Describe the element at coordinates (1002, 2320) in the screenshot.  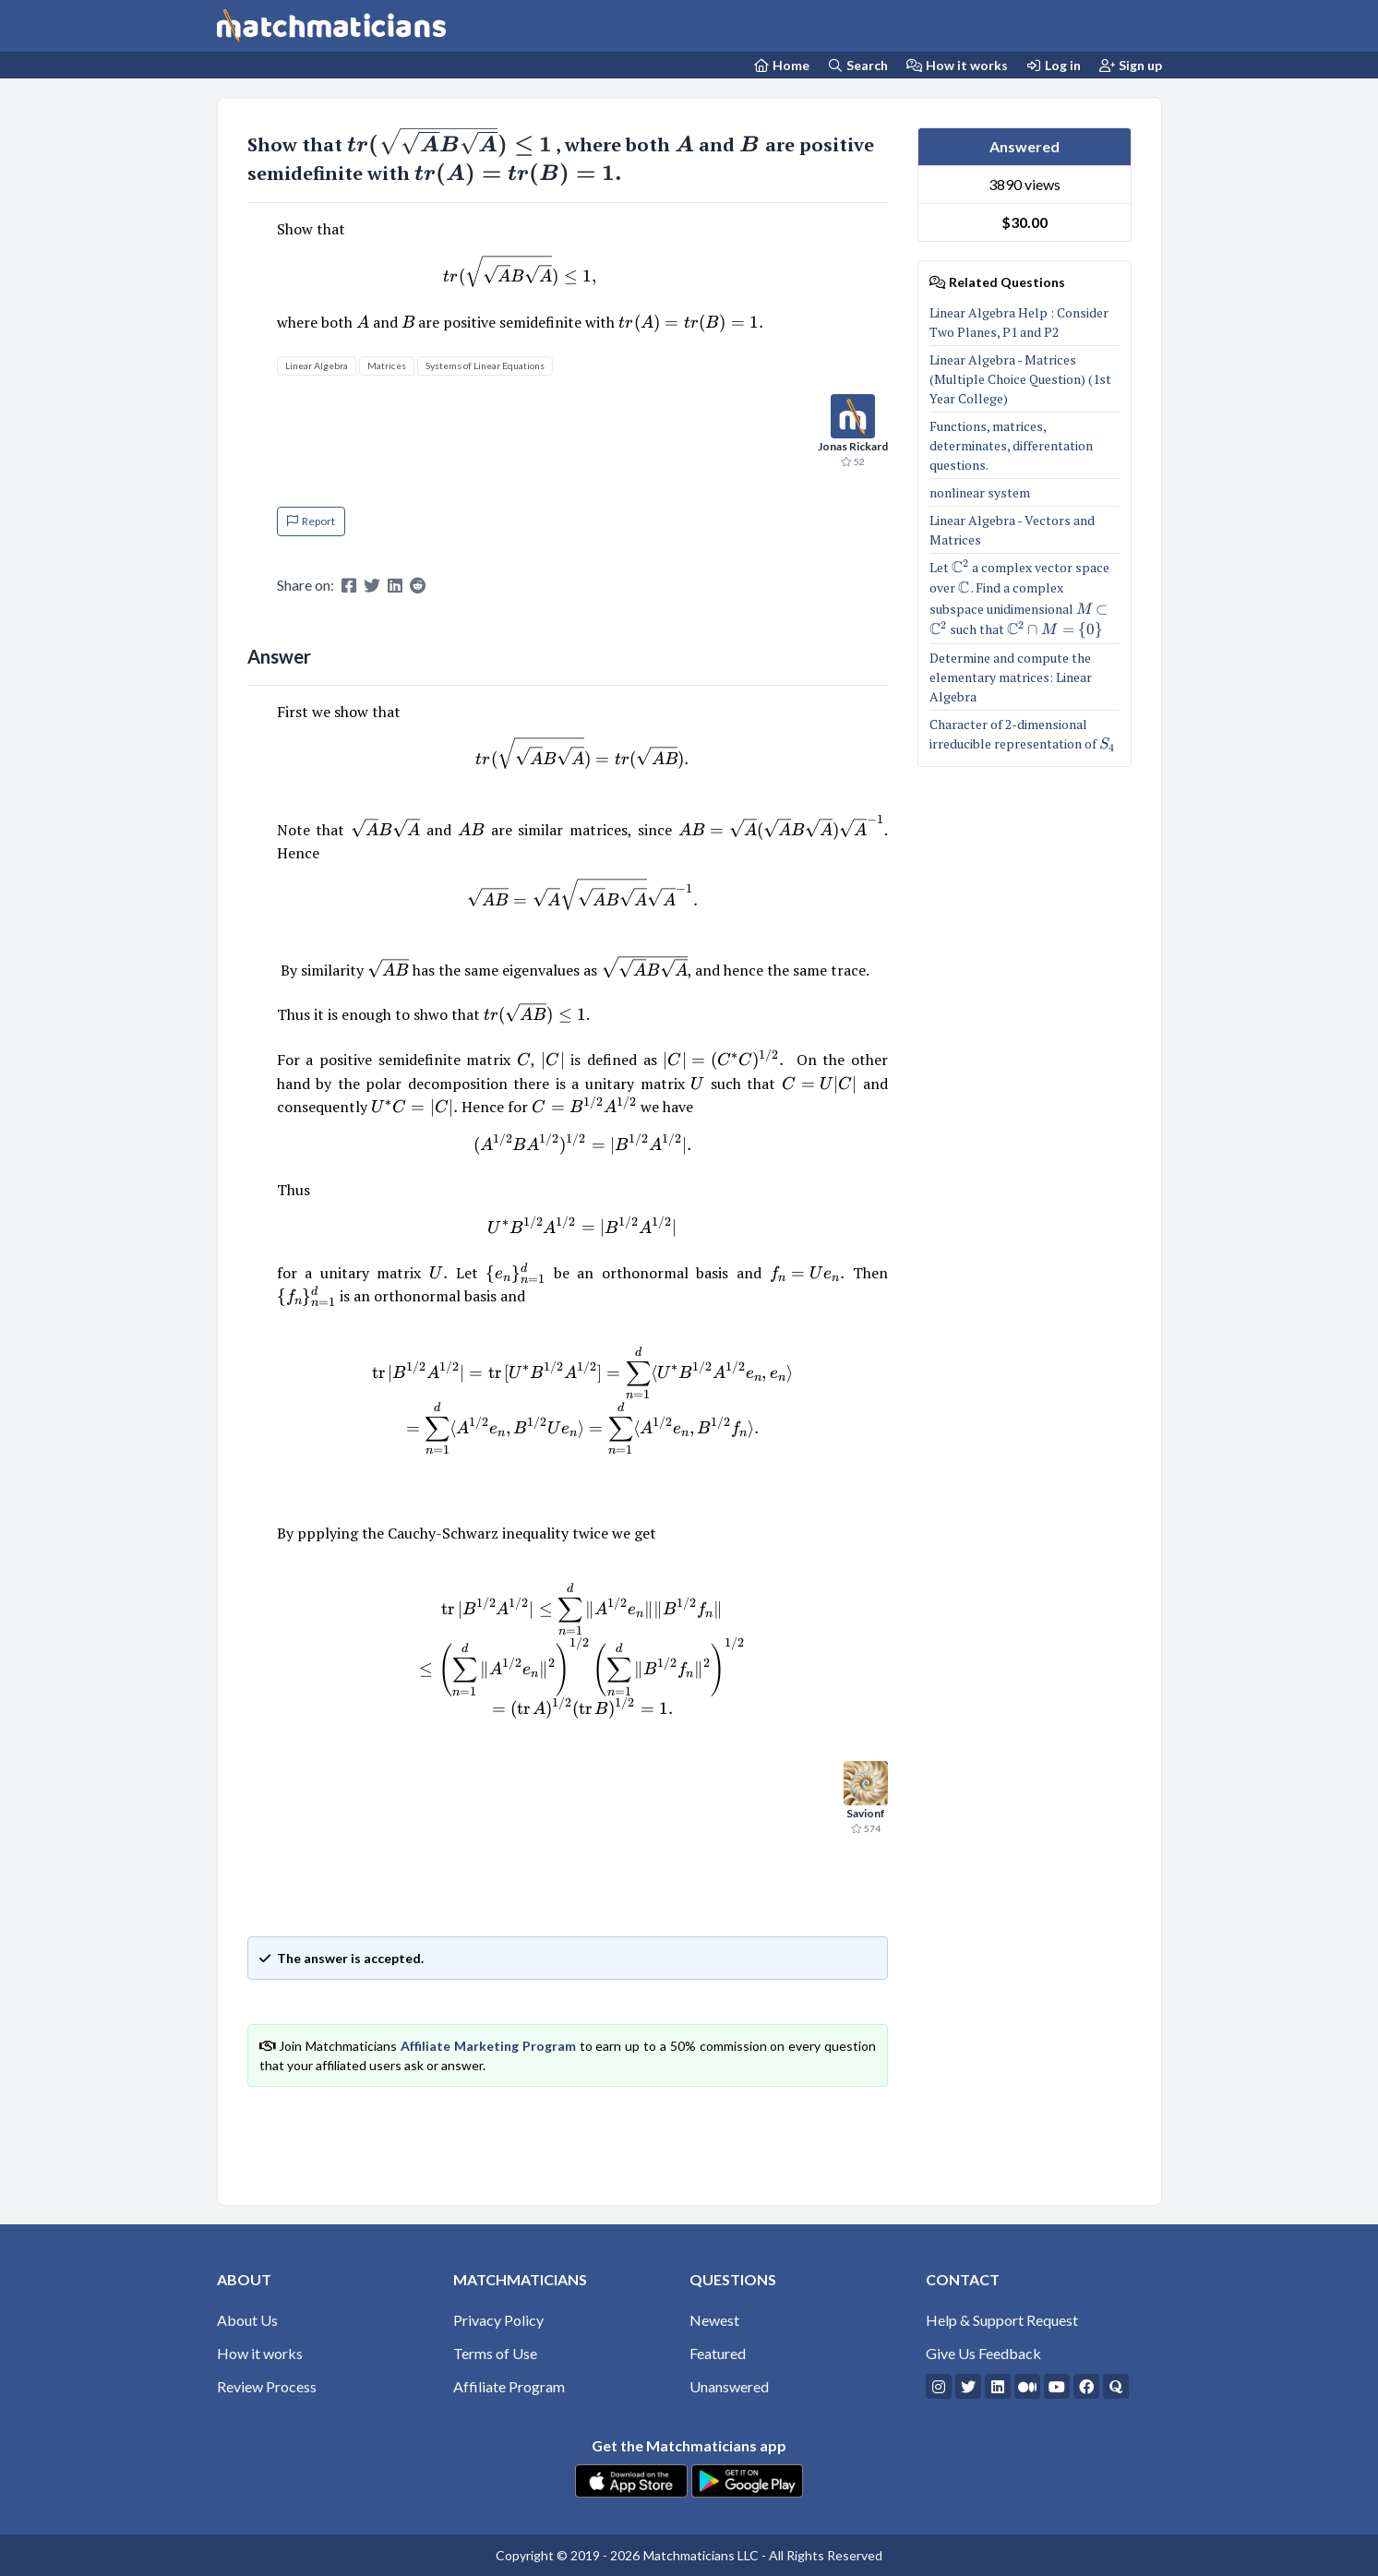
I see `Help & Support Request` at that location.